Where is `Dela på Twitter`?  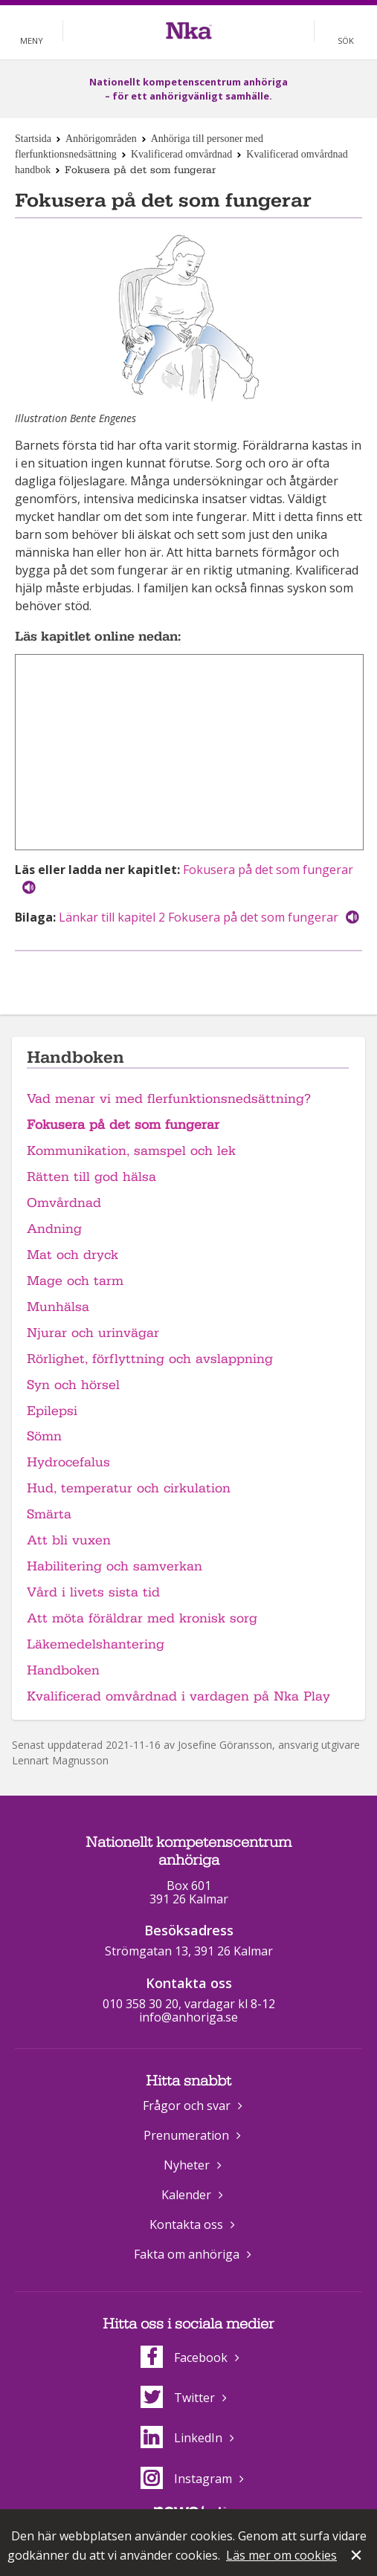
Dela på Twitter is located at coordinates (204, 975).